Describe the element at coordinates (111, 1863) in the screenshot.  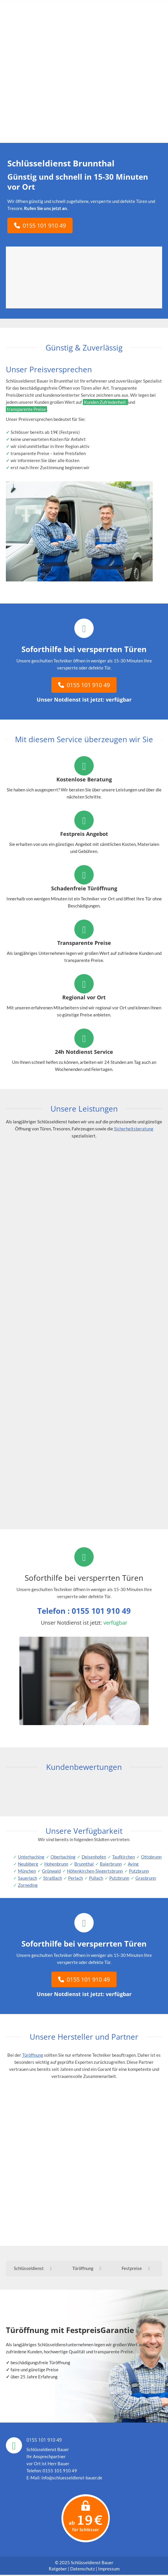
I see `Baierbrunn` at that location.